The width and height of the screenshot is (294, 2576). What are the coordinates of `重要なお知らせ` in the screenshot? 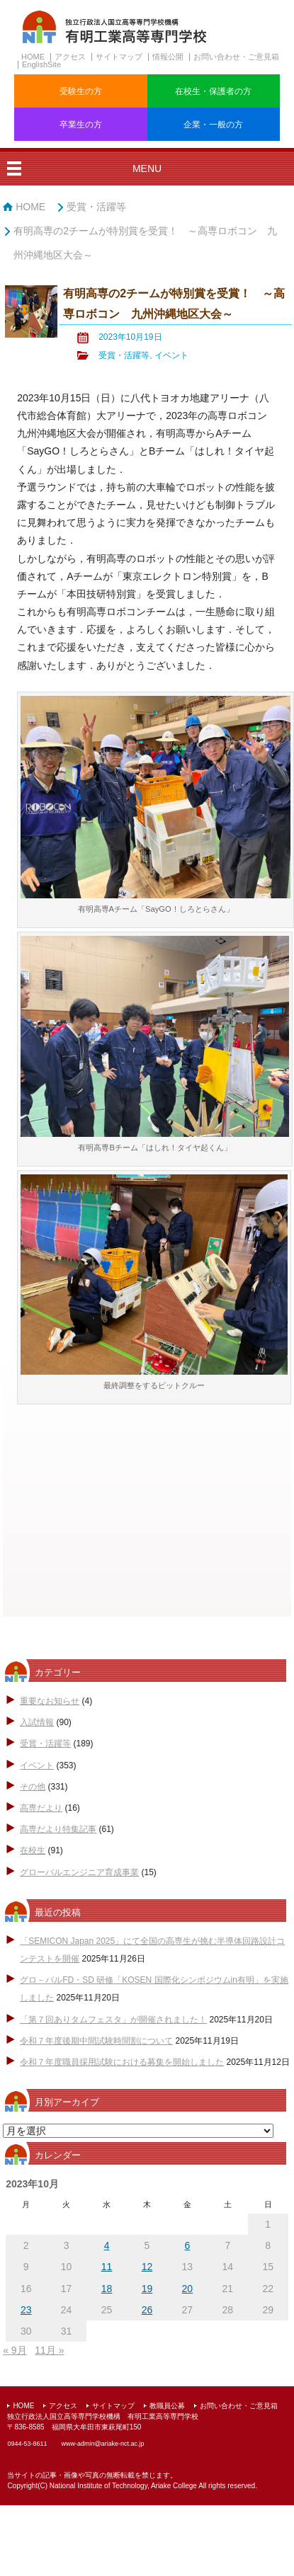 It's located at (49, 1701).